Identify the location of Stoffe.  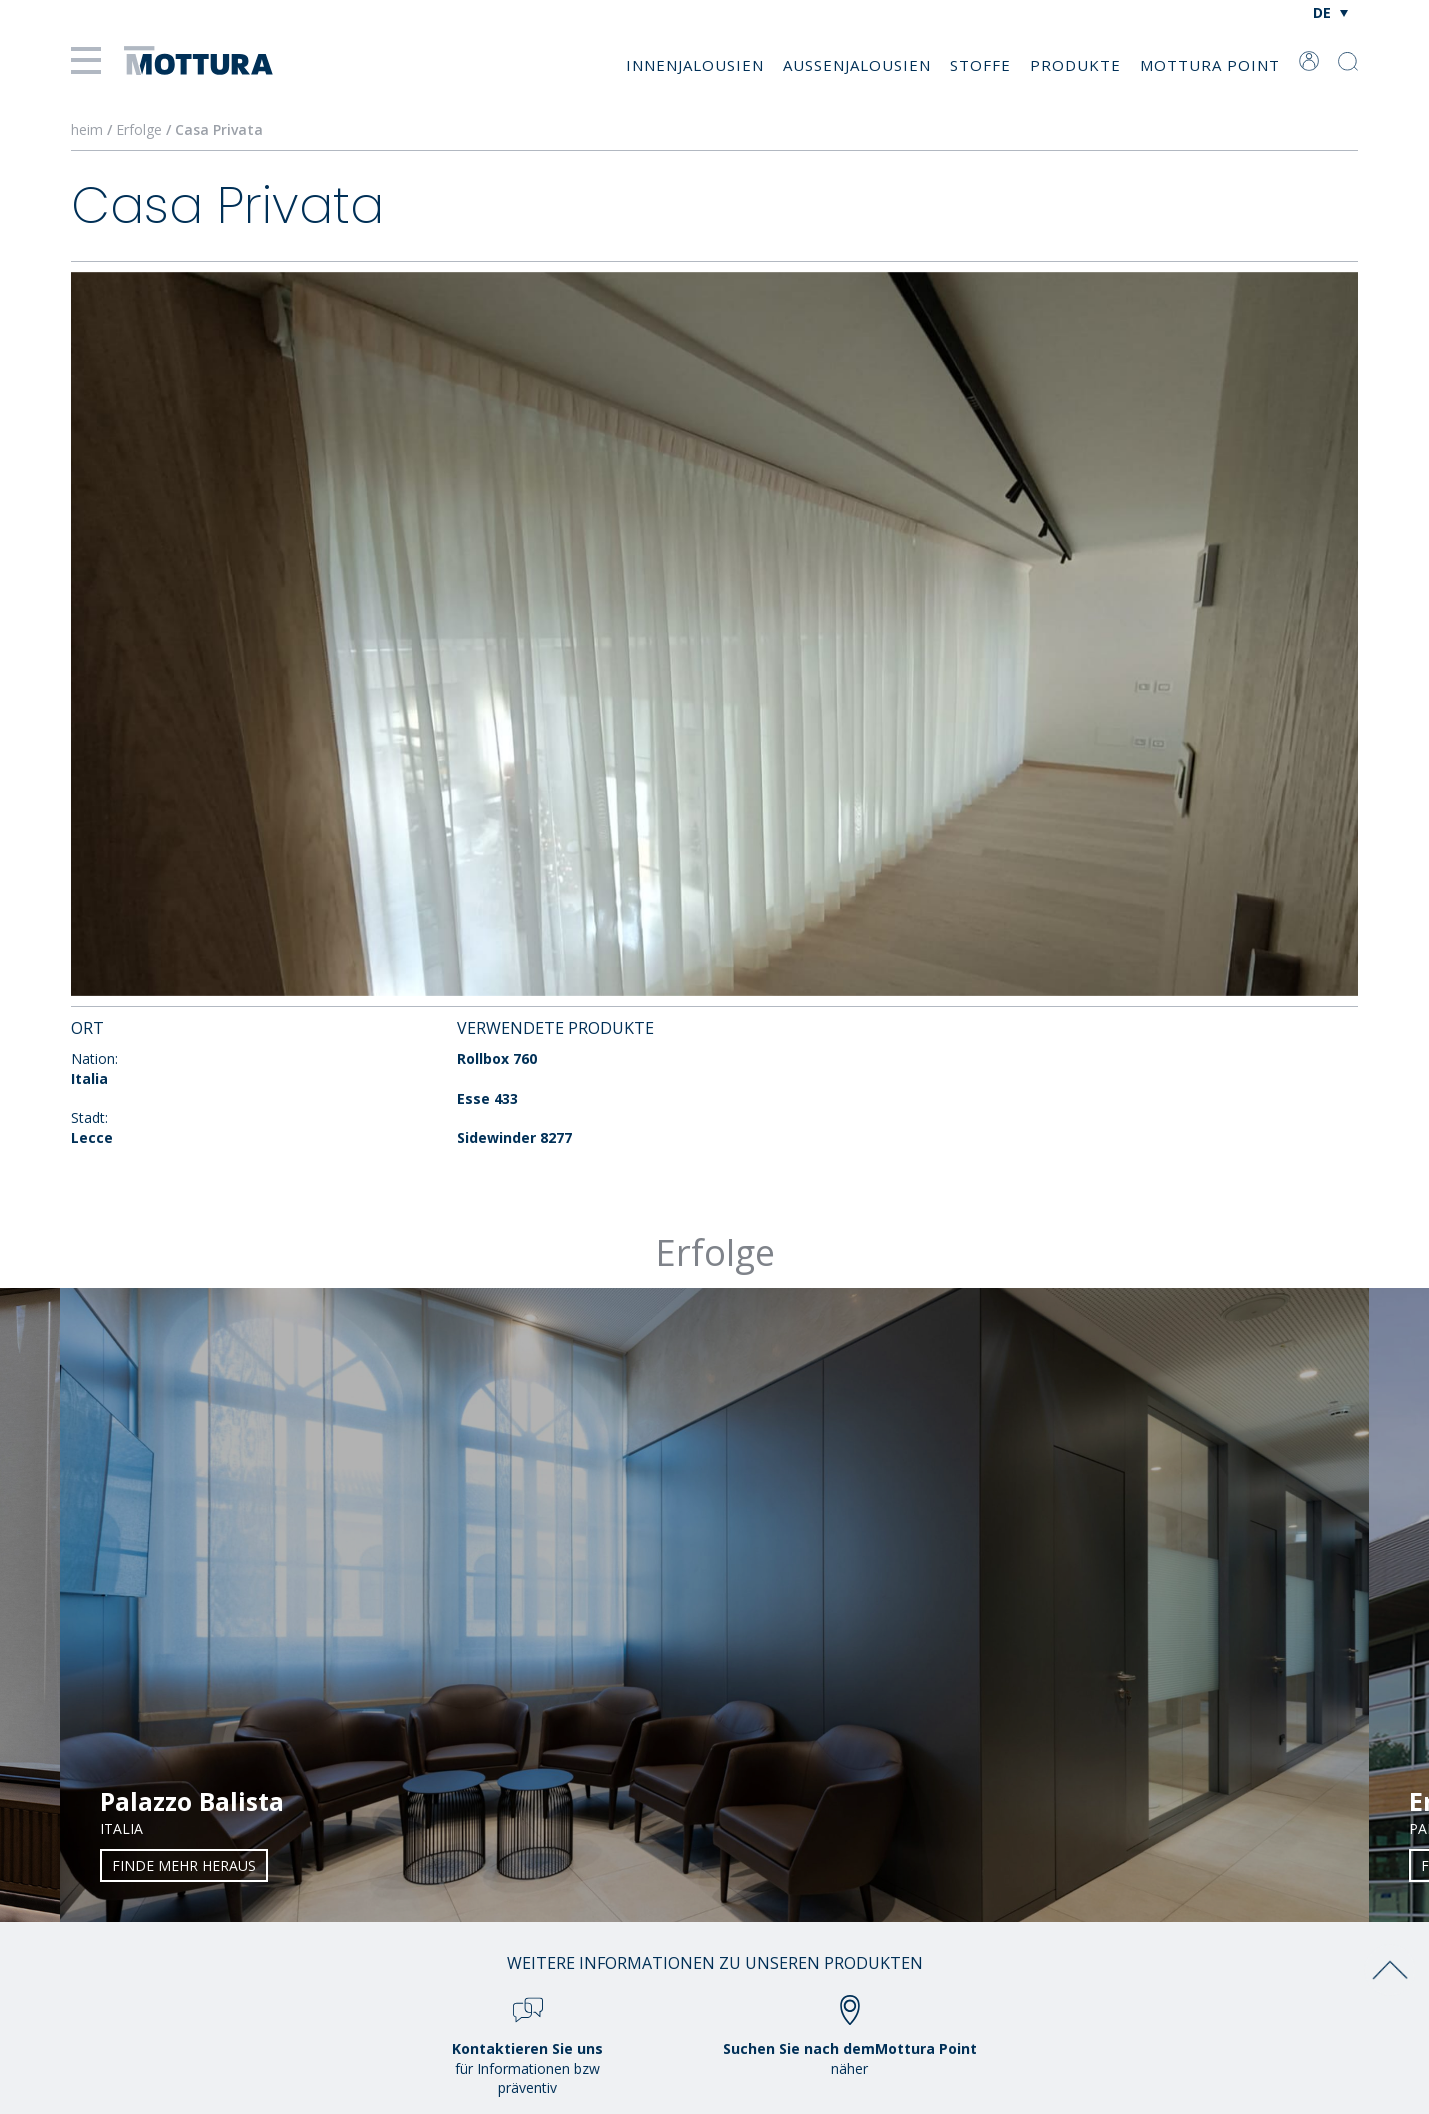
(980, 65).